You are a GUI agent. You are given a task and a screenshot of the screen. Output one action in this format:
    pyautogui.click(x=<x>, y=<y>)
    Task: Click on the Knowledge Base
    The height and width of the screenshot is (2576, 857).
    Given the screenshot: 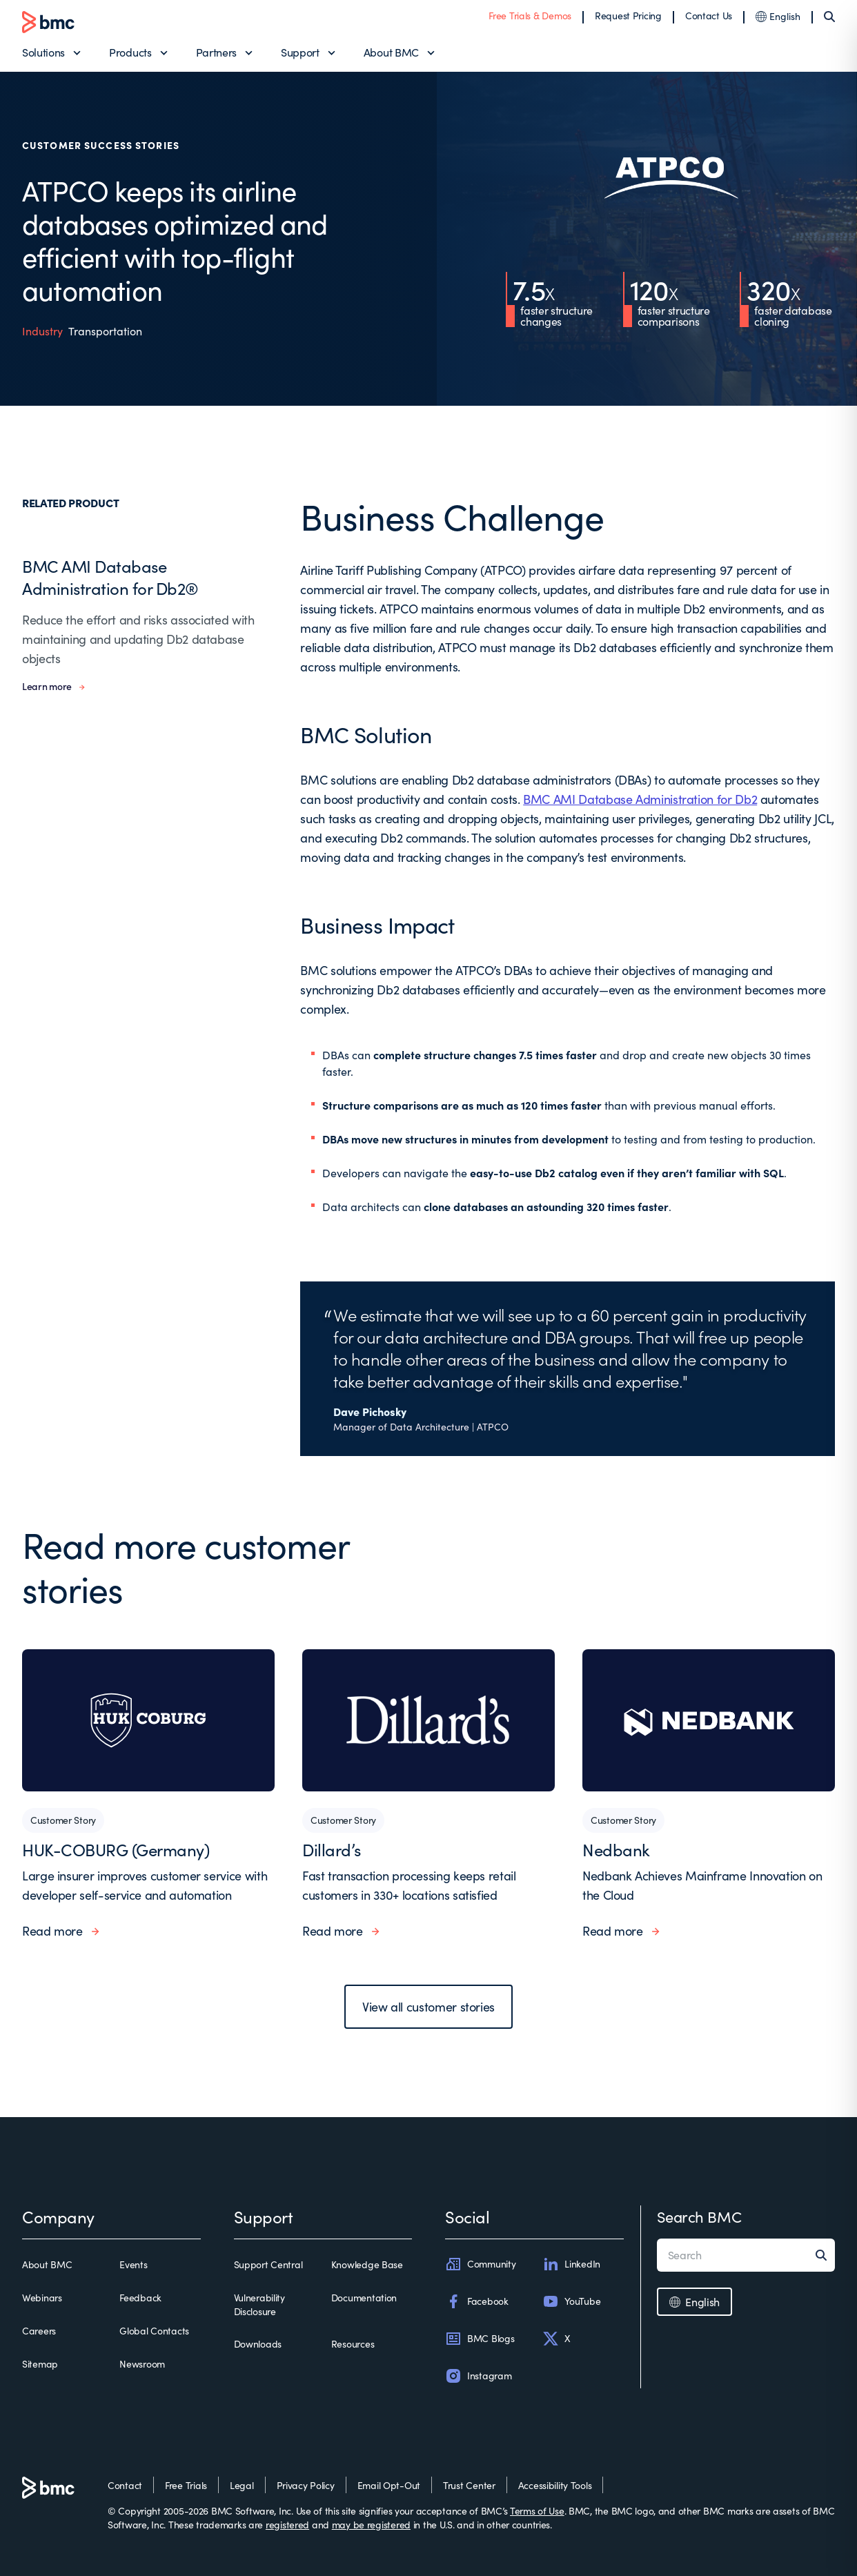 What is the action you would take?
    pyautogui.click(x=367, y=2264)
    